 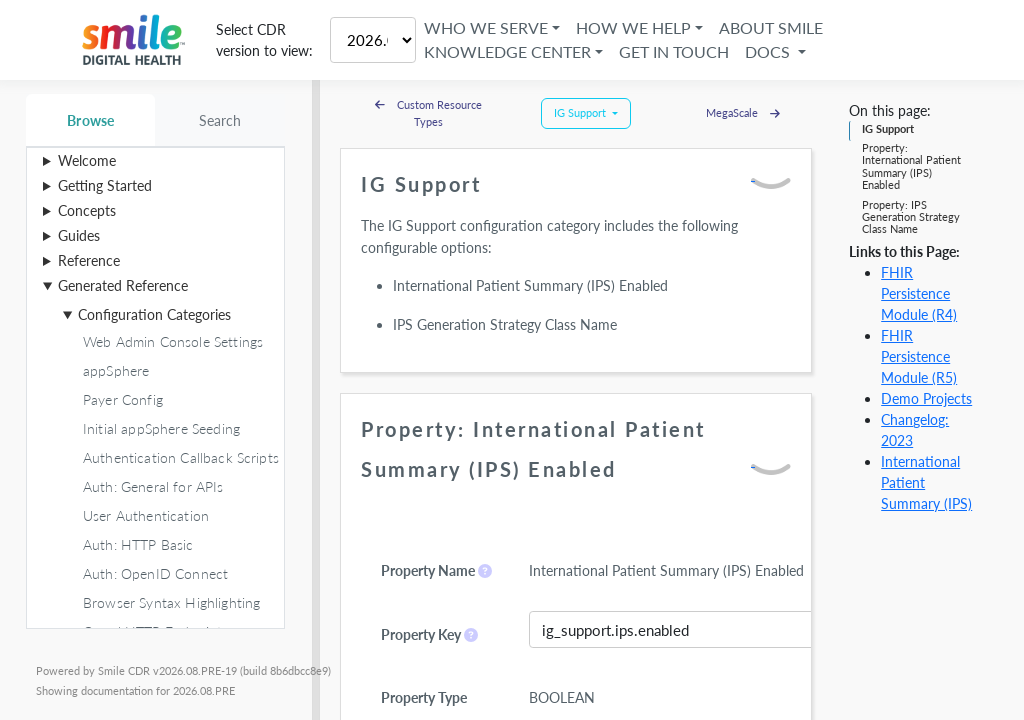 What do you see at coordinates (769, 51) in the screenshot?
I see `Docs` at bounding box center [769, 51].